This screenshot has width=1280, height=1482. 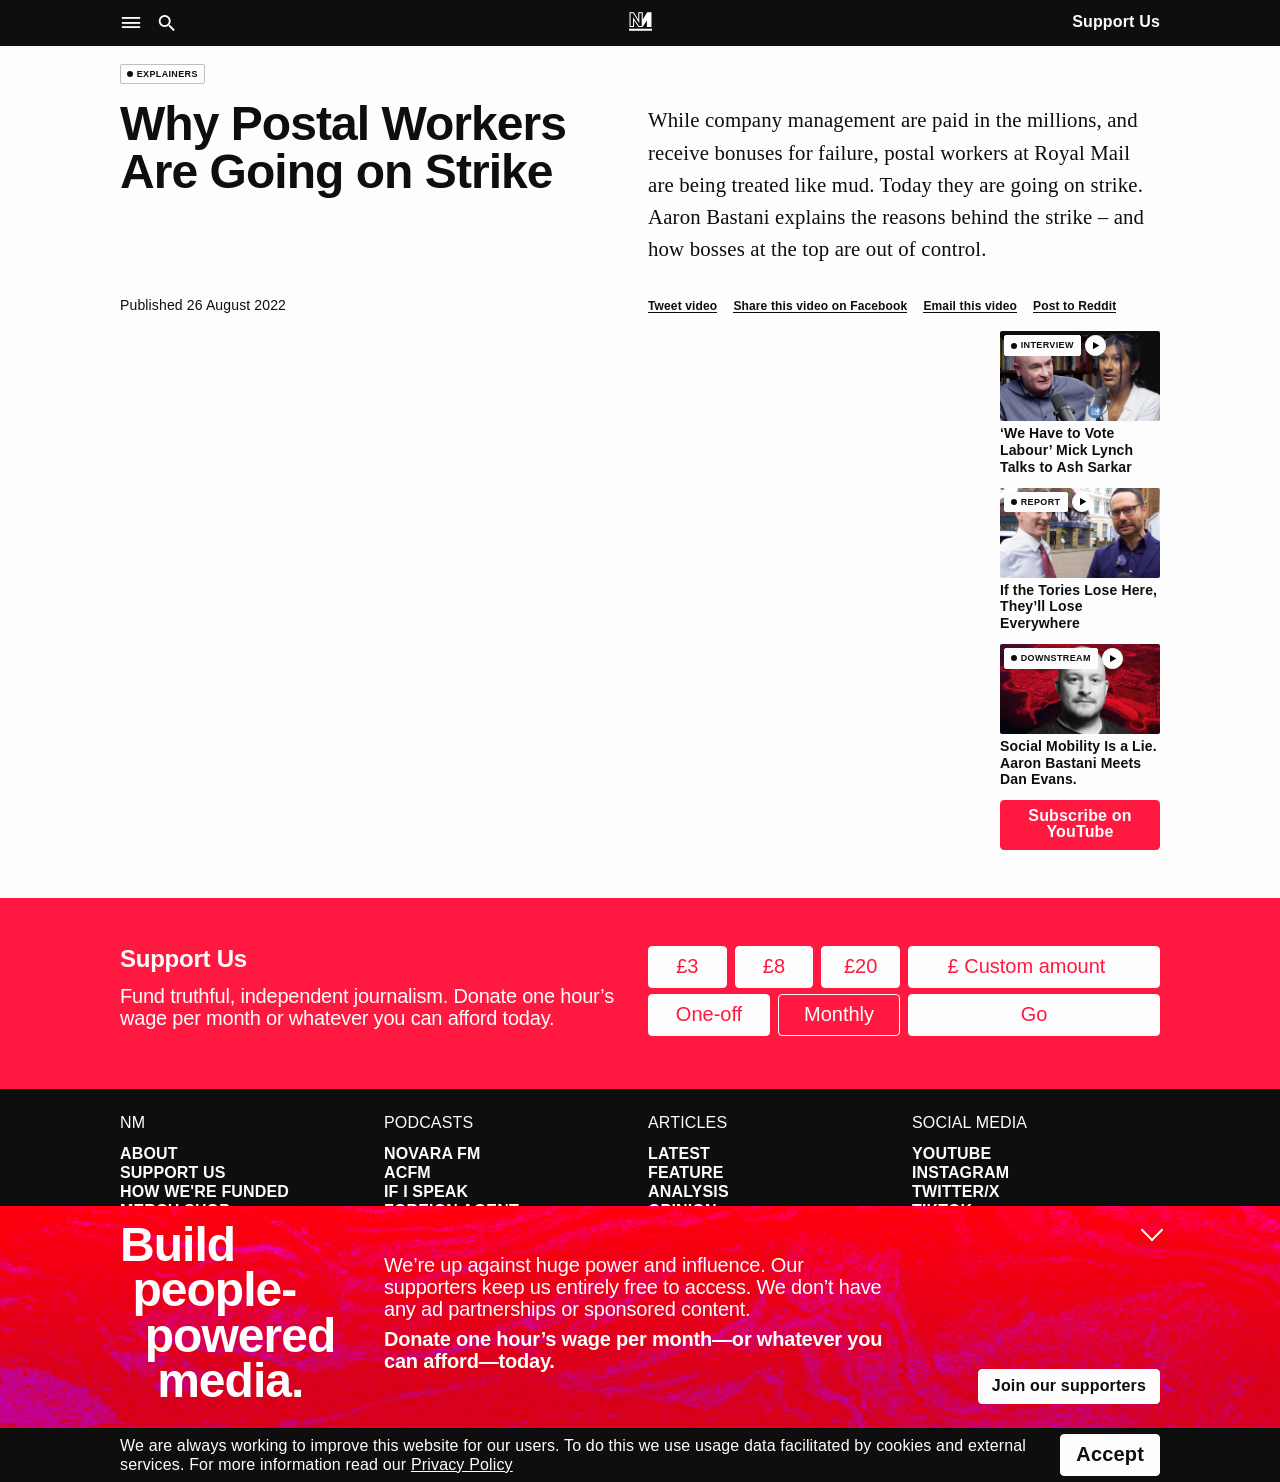 What do you see at coordinates (839, 1014) in the screenshot?
I see `Monthly` at bounding box center [839, 1014].